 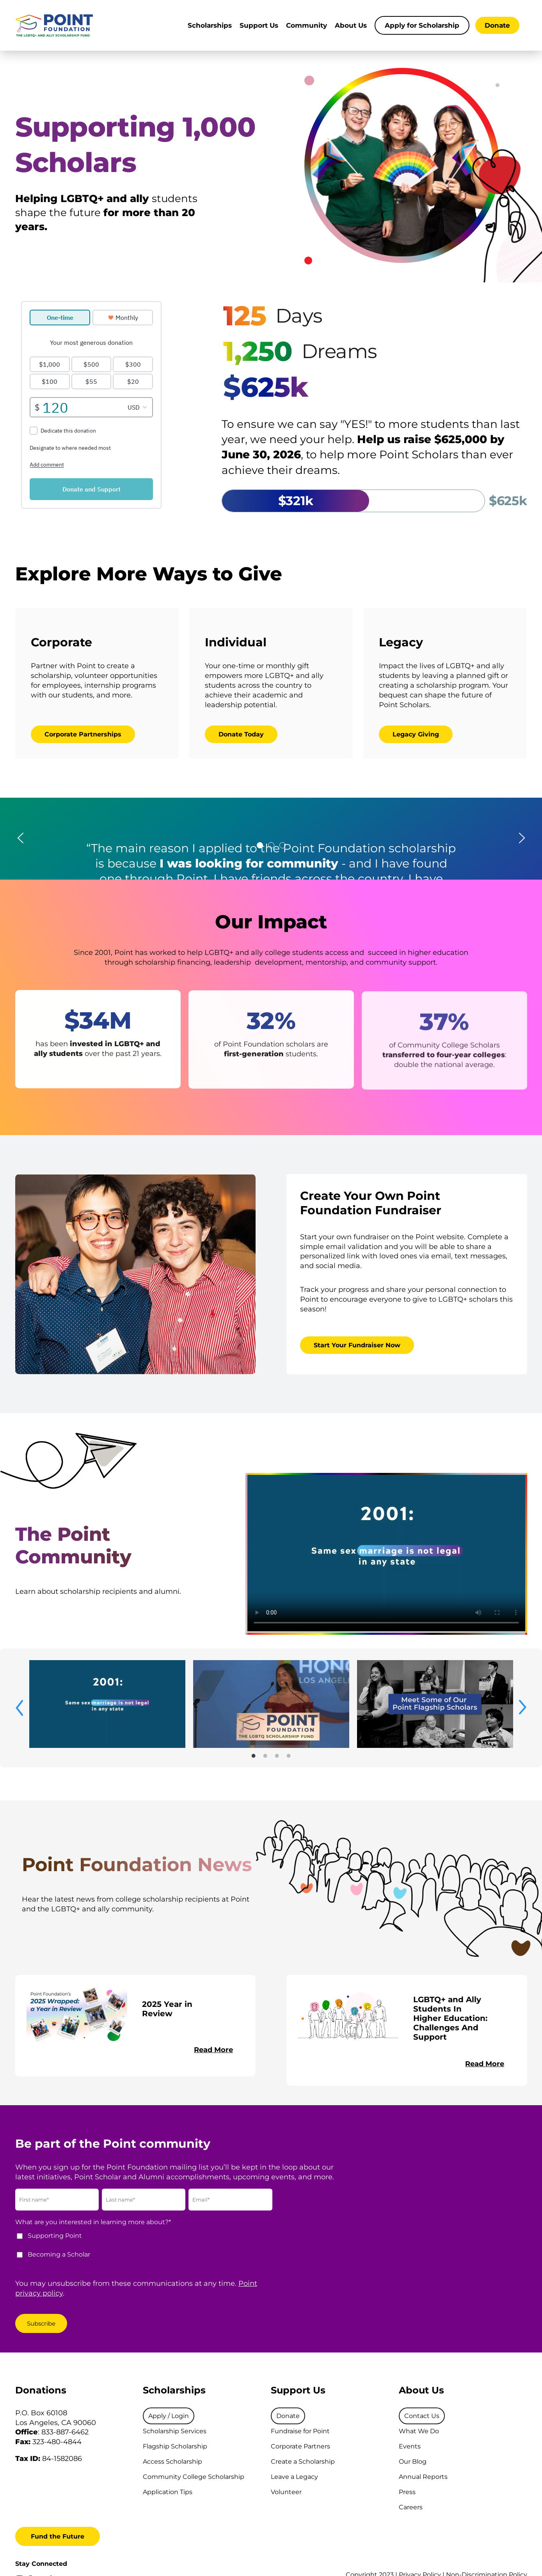 What do you see at coordinates (303, 2461) in the screenshot?
I see `Create a Scholarship [menuitem]` at bounding box center [303, 2461].